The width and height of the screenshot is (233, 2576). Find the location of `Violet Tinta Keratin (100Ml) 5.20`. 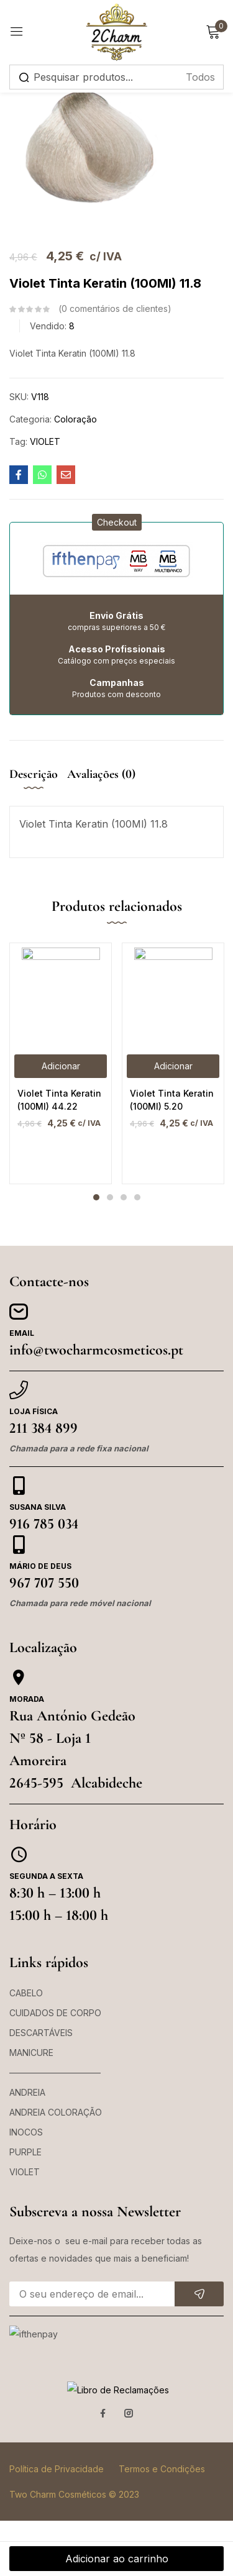

Violet Tinta Keratin (100Ml) 5.20 is located at coordinates (172, 1100).